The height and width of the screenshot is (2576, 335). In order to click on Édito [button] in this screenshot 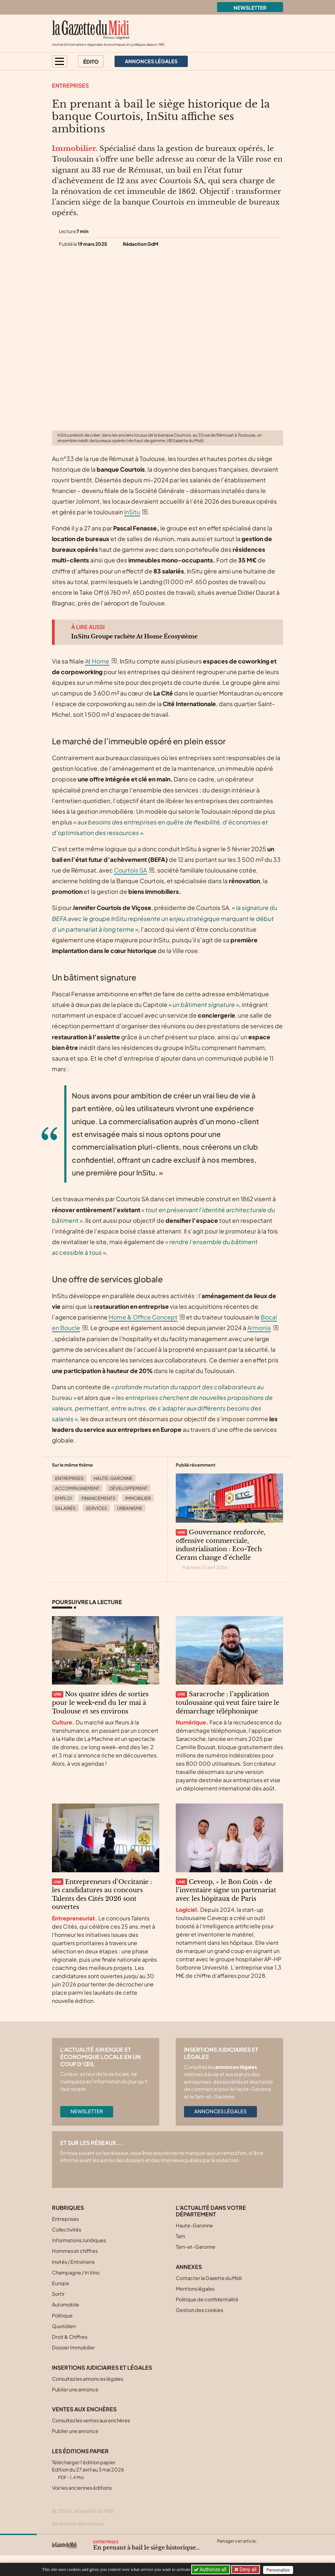, I will do `click(91, 61)`.